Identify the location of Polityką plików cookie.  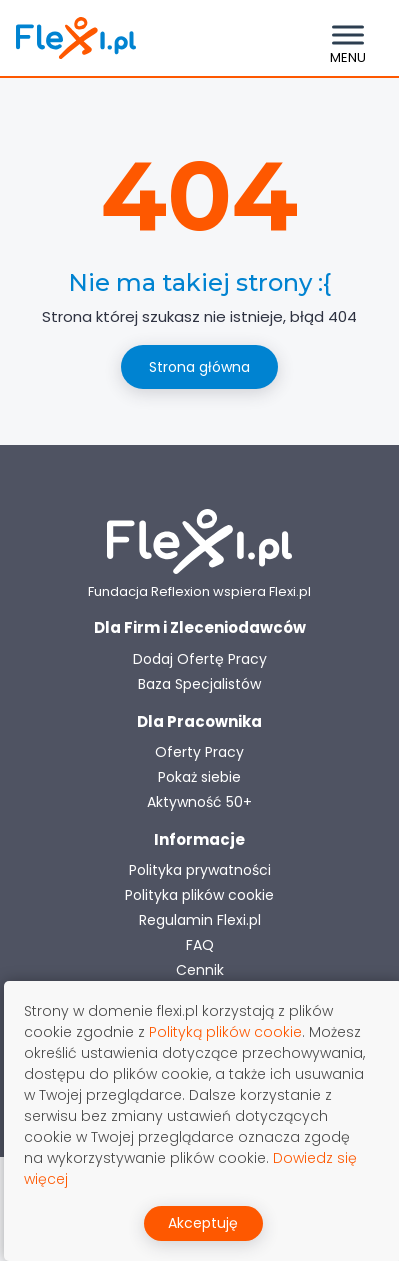
(225, 1032).